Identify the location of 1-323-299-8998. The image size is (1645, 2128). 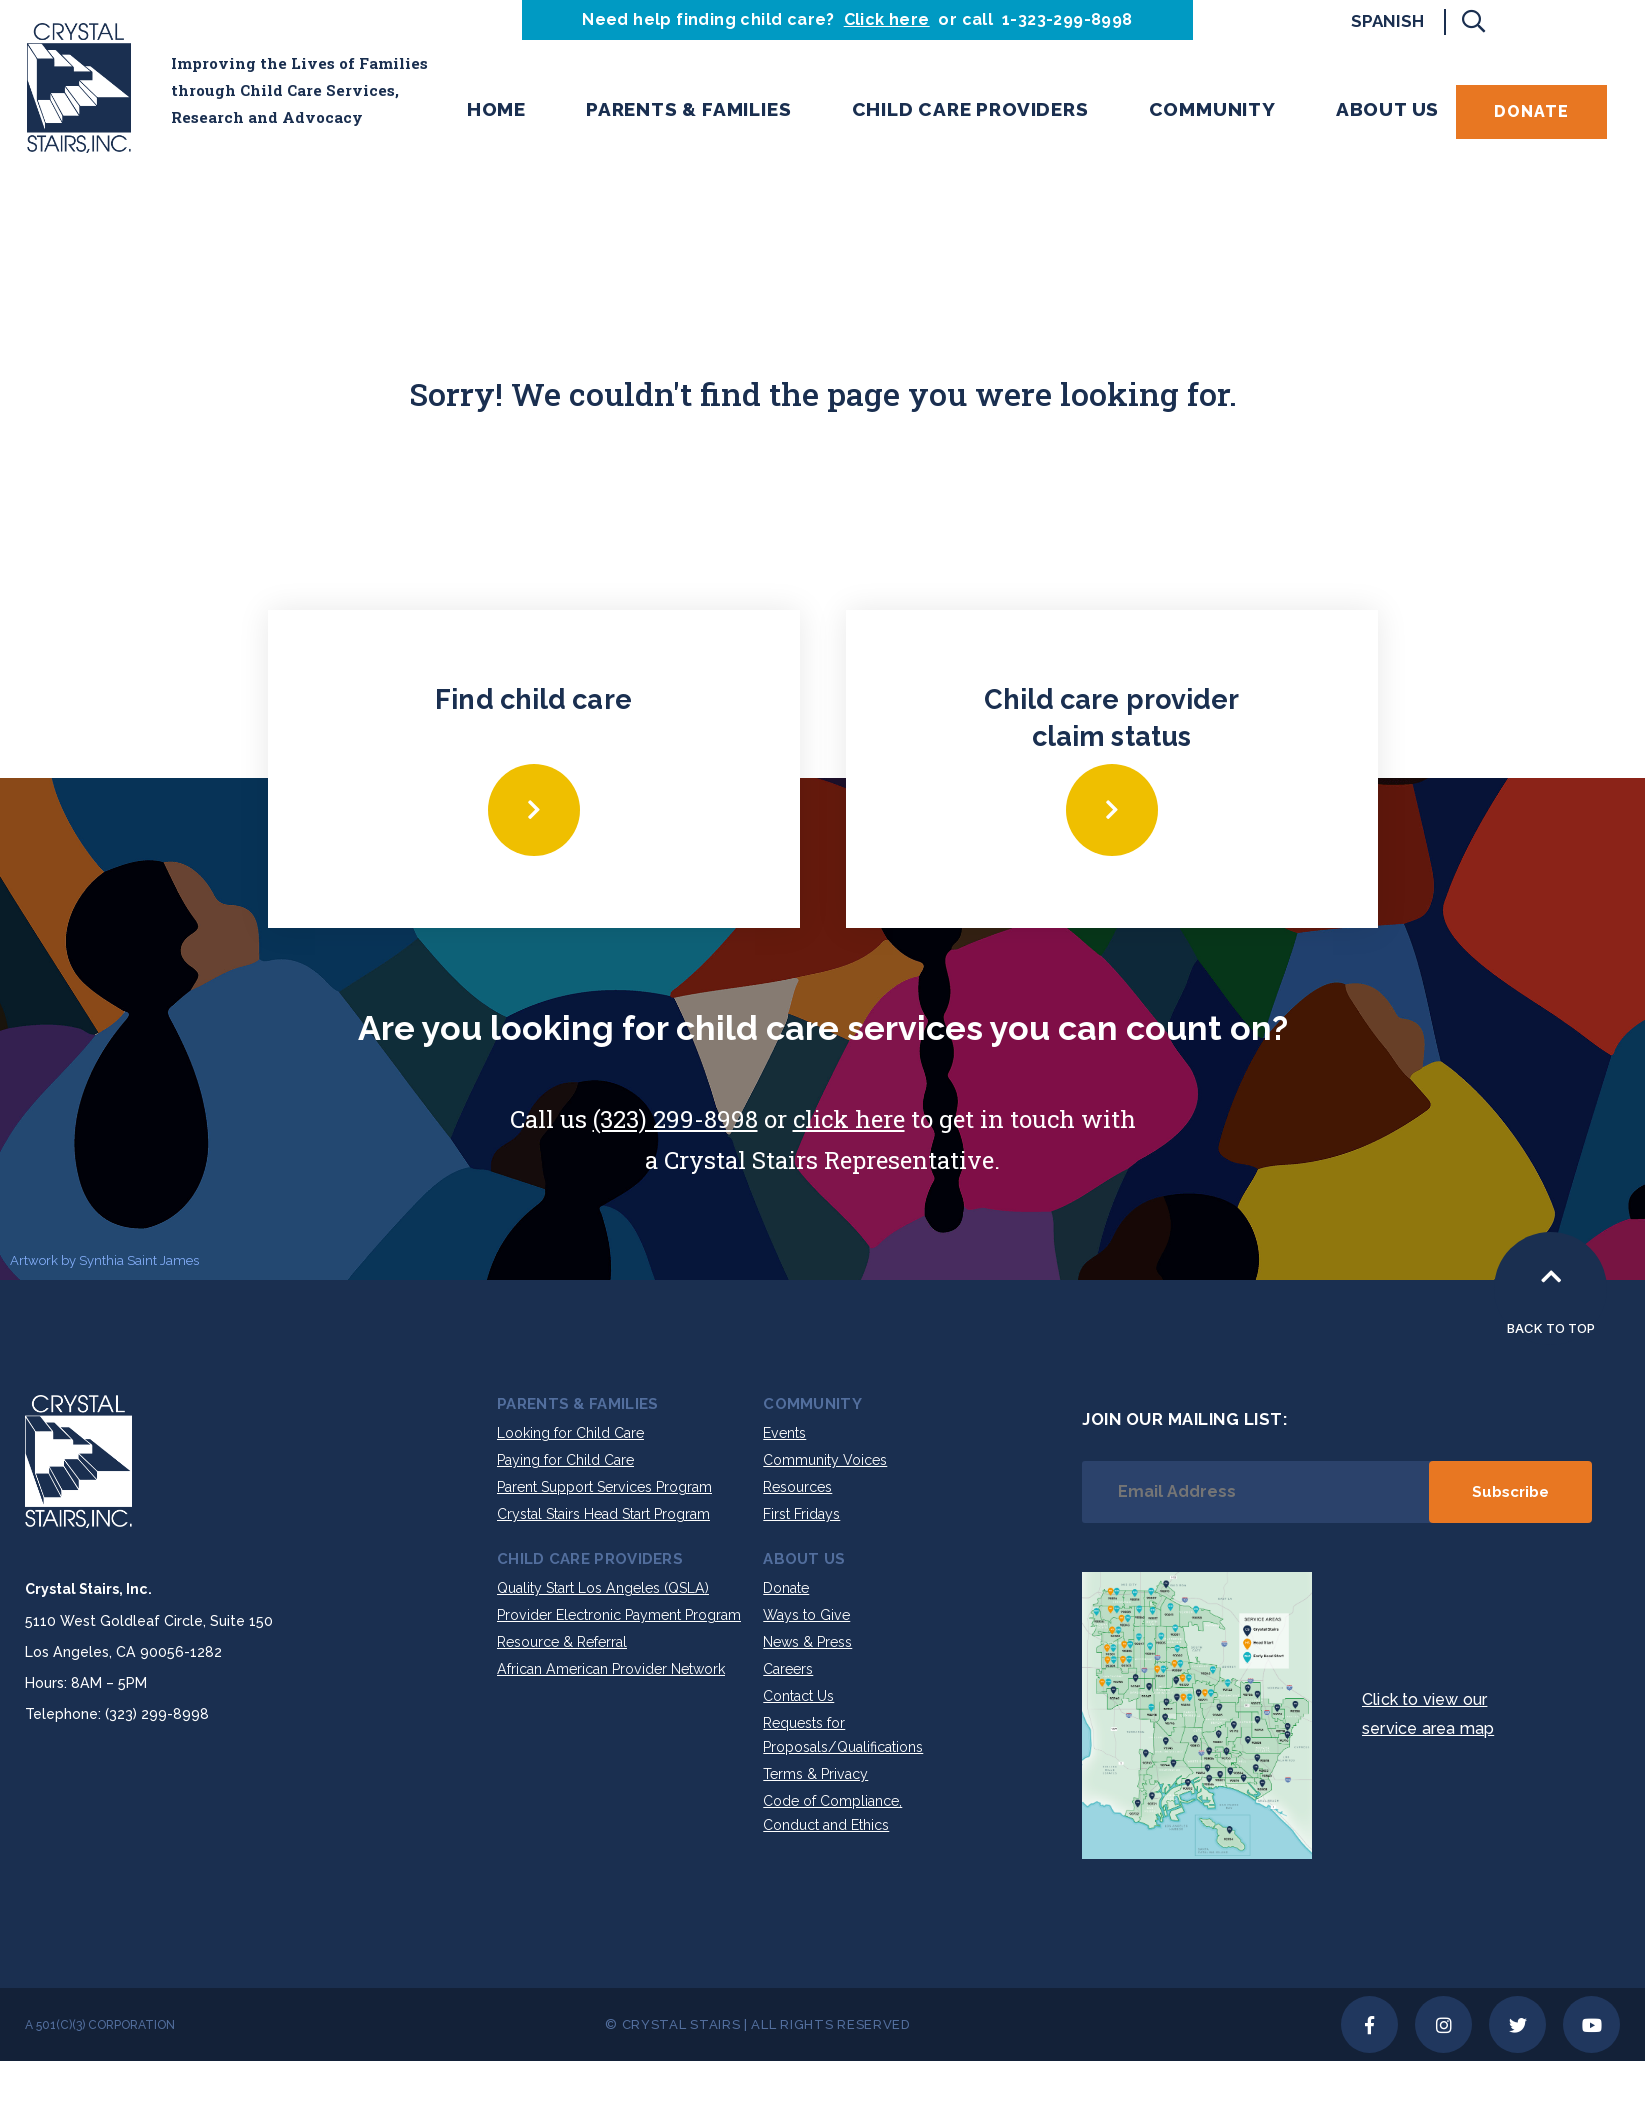
(1067, 19).